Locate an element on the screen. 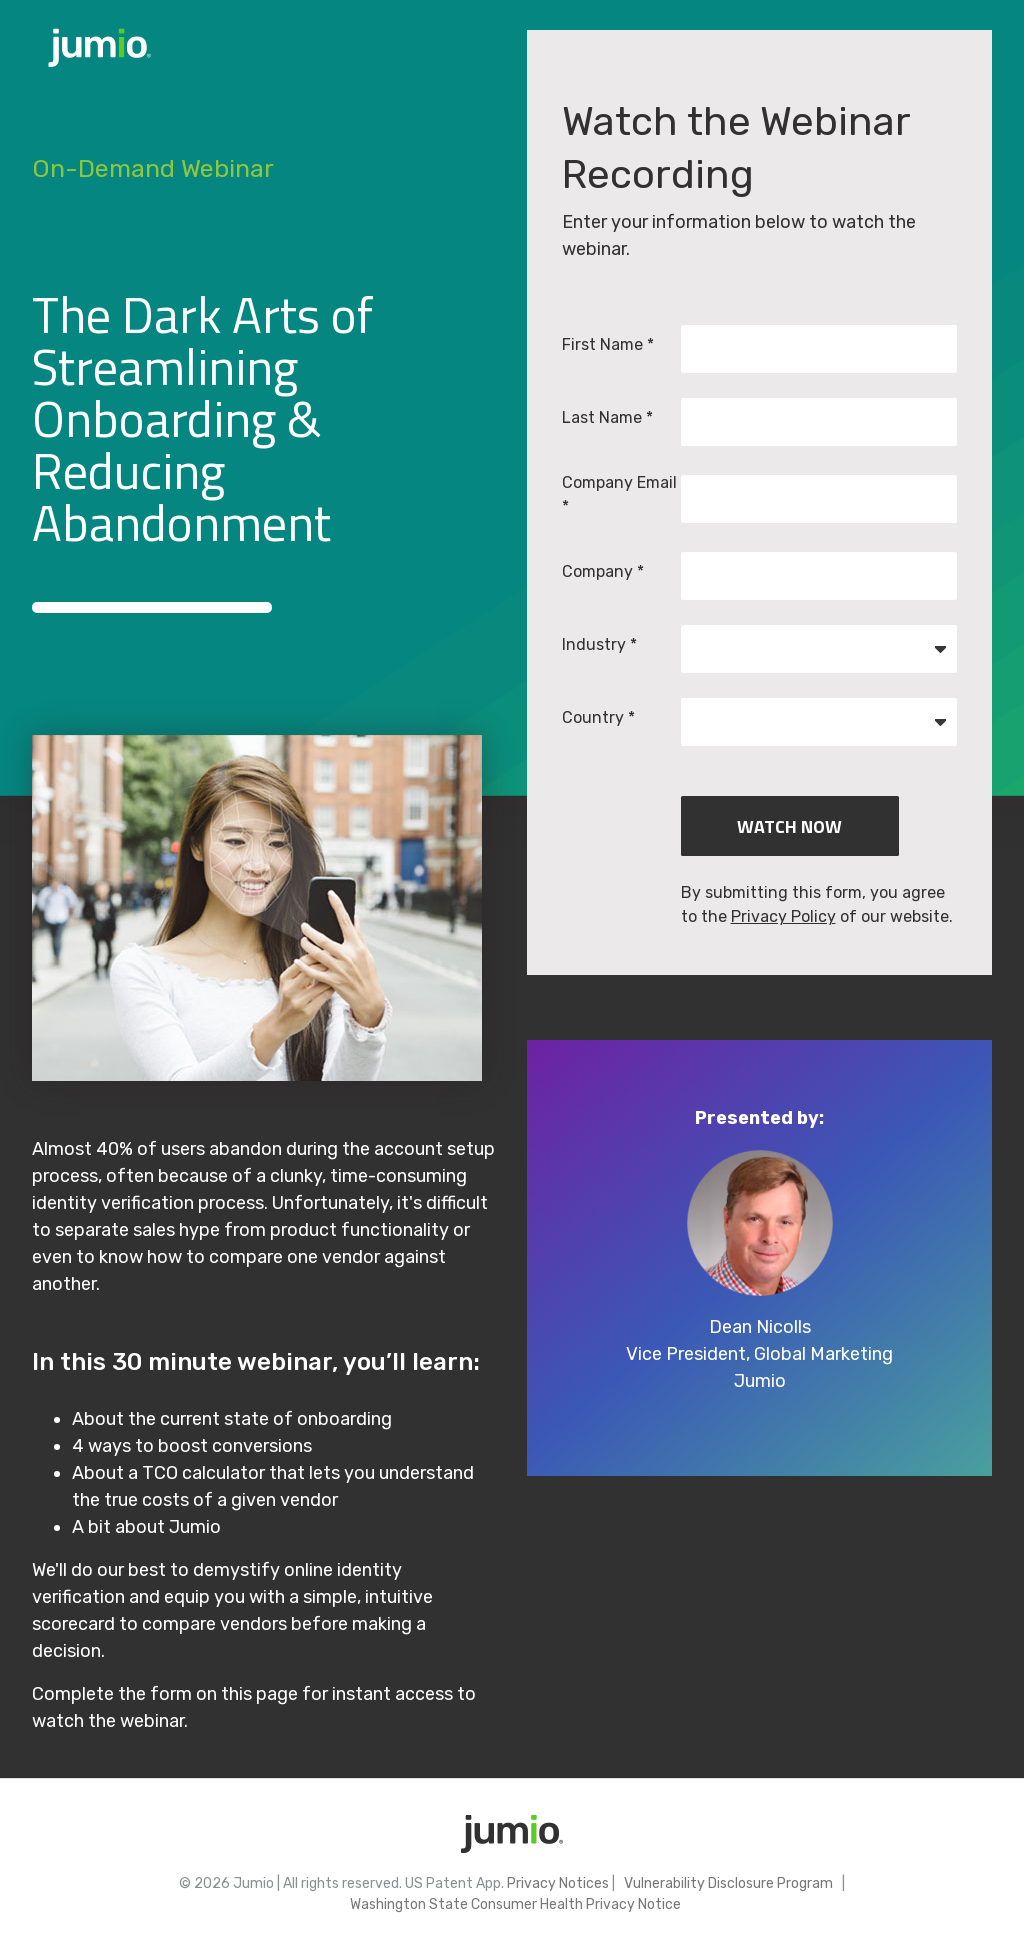 This screenshot has width=1024, height=1951. Privacy Notices is located at coordinates (558, 1883).